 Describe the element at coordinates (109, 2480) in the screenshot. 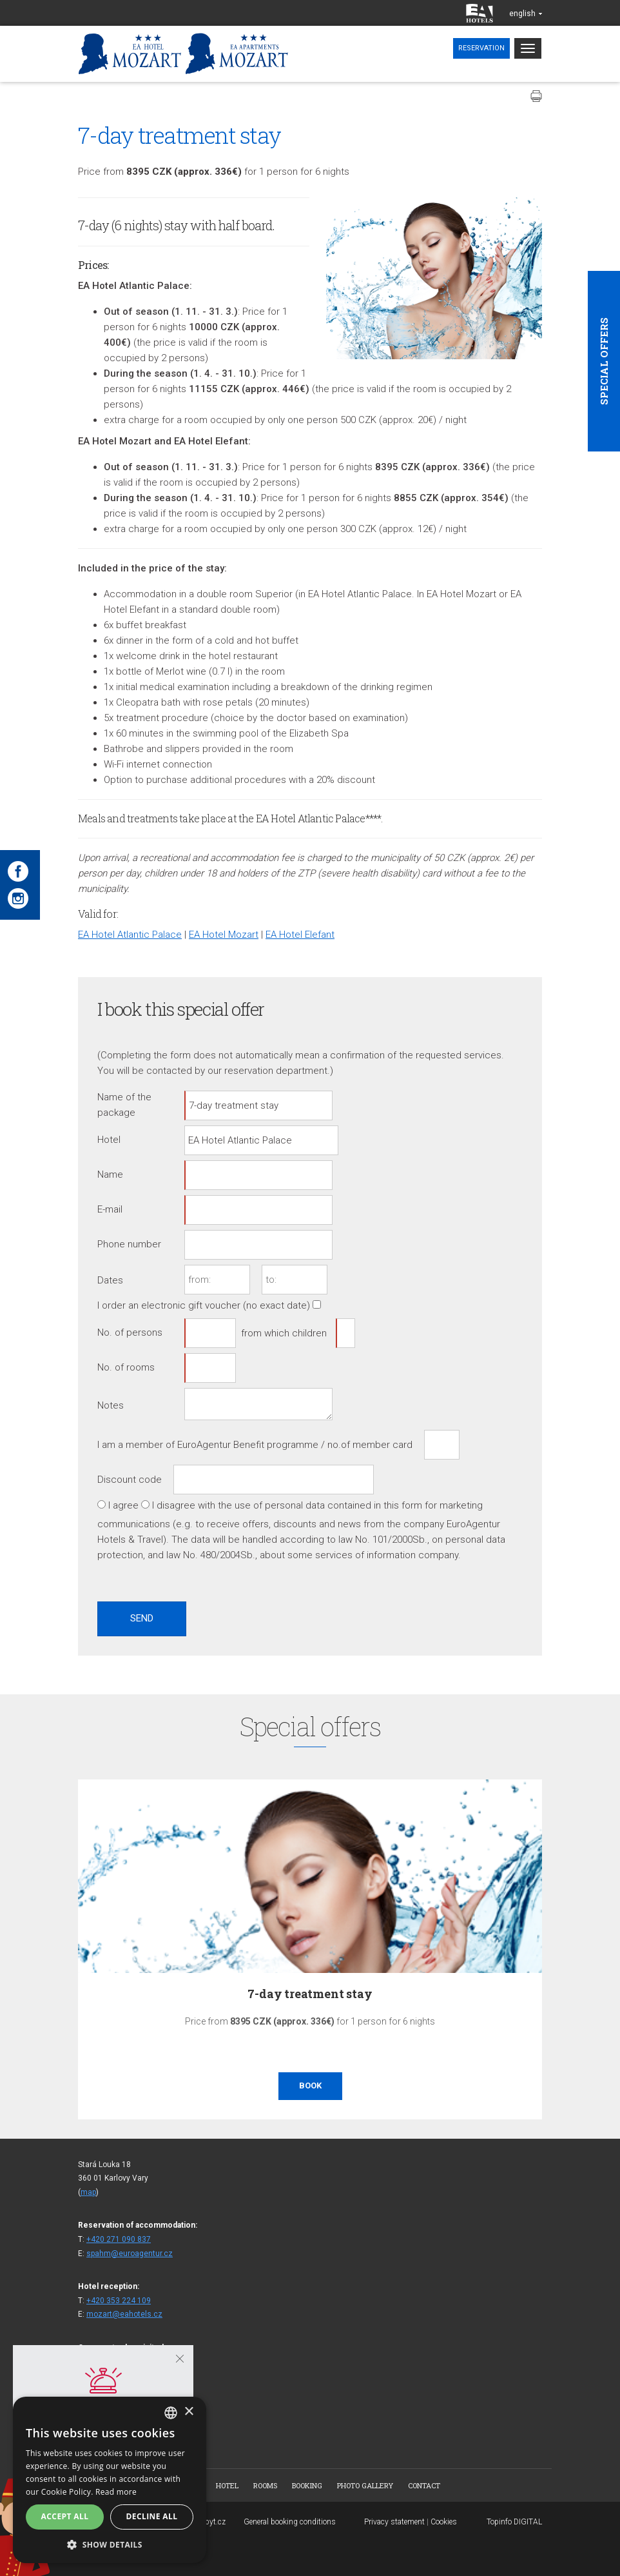

I see `[alert]` at that location.